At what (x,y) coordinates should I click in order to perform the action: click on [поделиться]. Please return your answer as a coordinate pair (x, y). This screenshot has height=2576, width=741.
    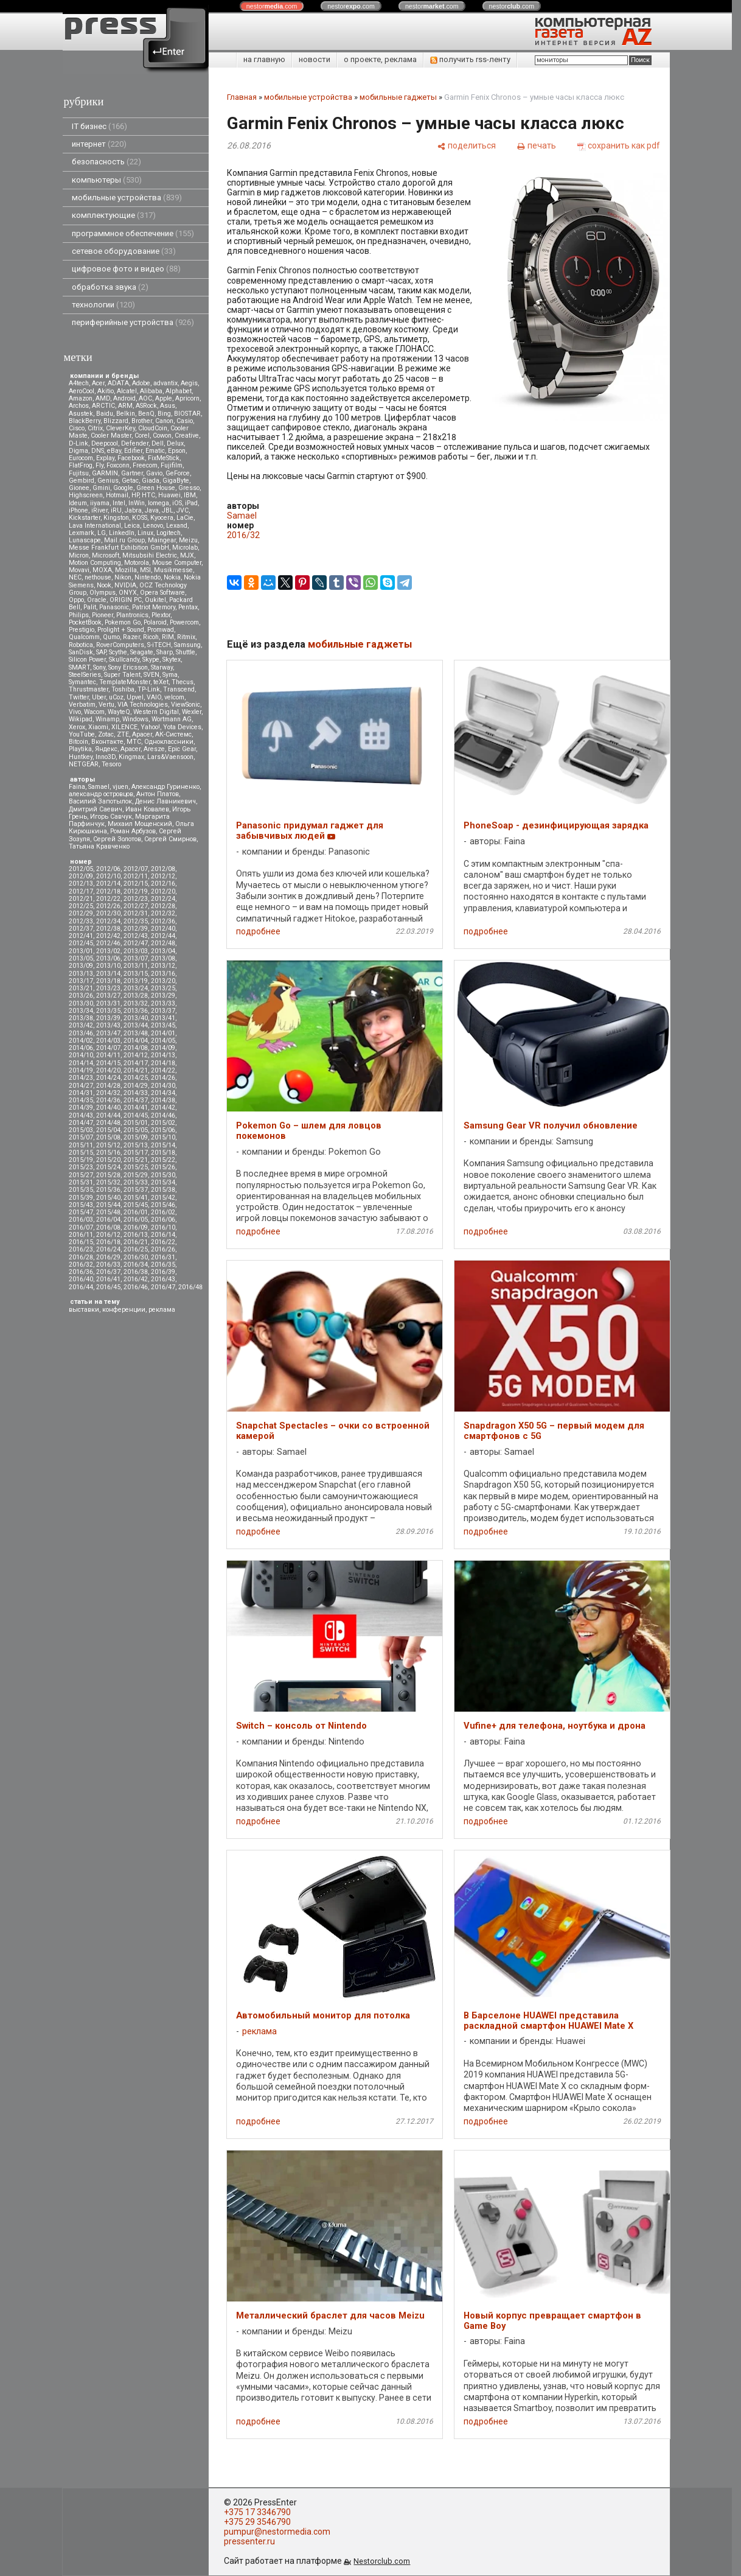
    Looking at the image, I should click on (467, 145).